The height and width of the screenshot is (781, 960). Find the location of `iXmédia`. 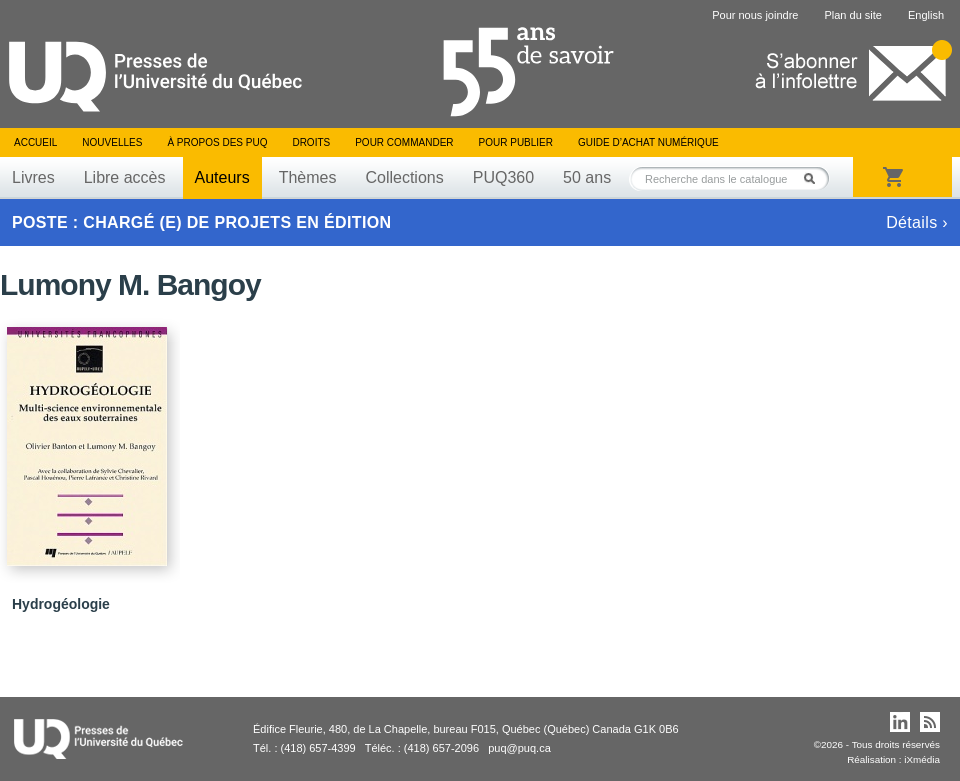

iXmédia is located at coordinates (922, 759).